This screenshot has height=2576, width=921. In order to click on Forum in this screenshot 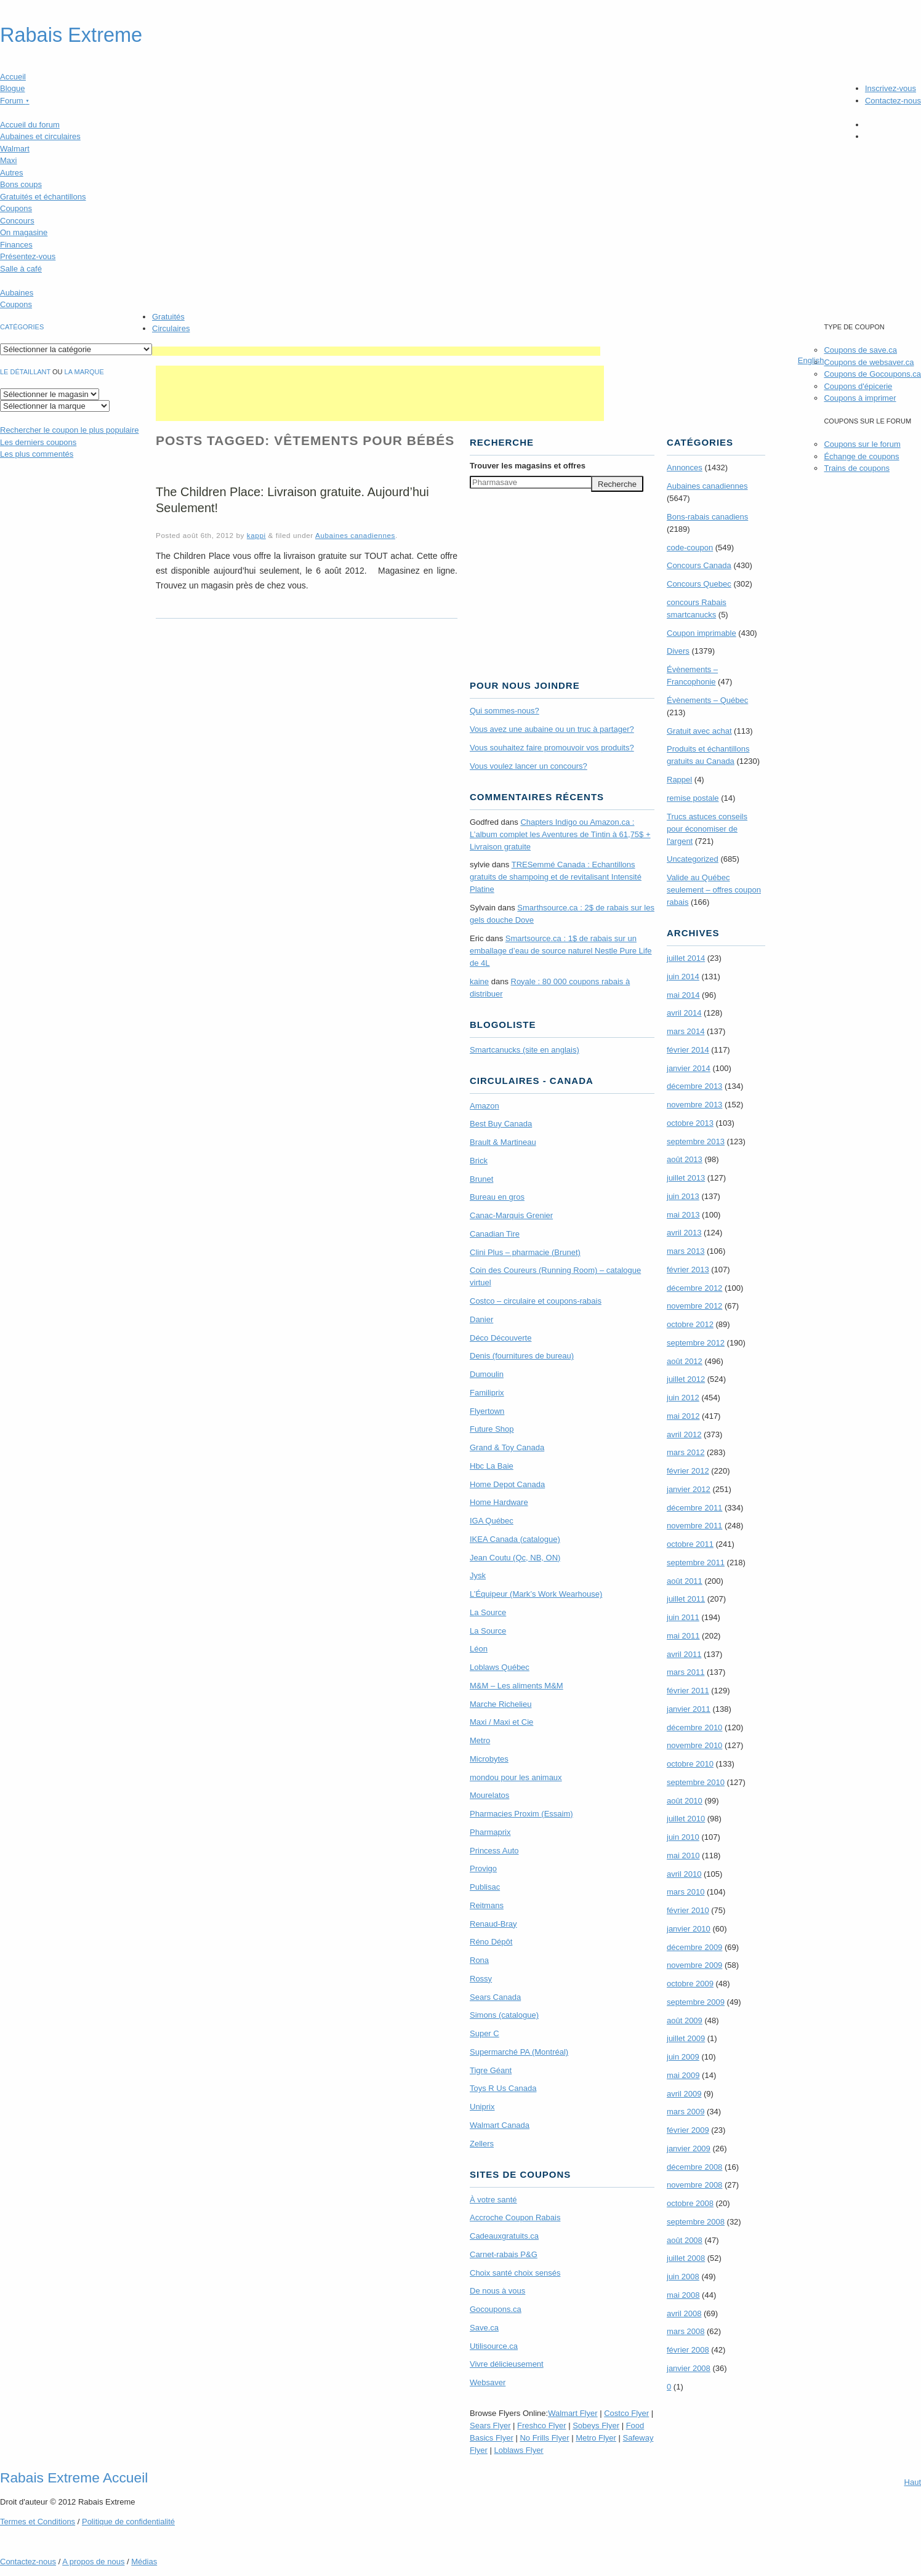, I will do `click(15, 100)`.